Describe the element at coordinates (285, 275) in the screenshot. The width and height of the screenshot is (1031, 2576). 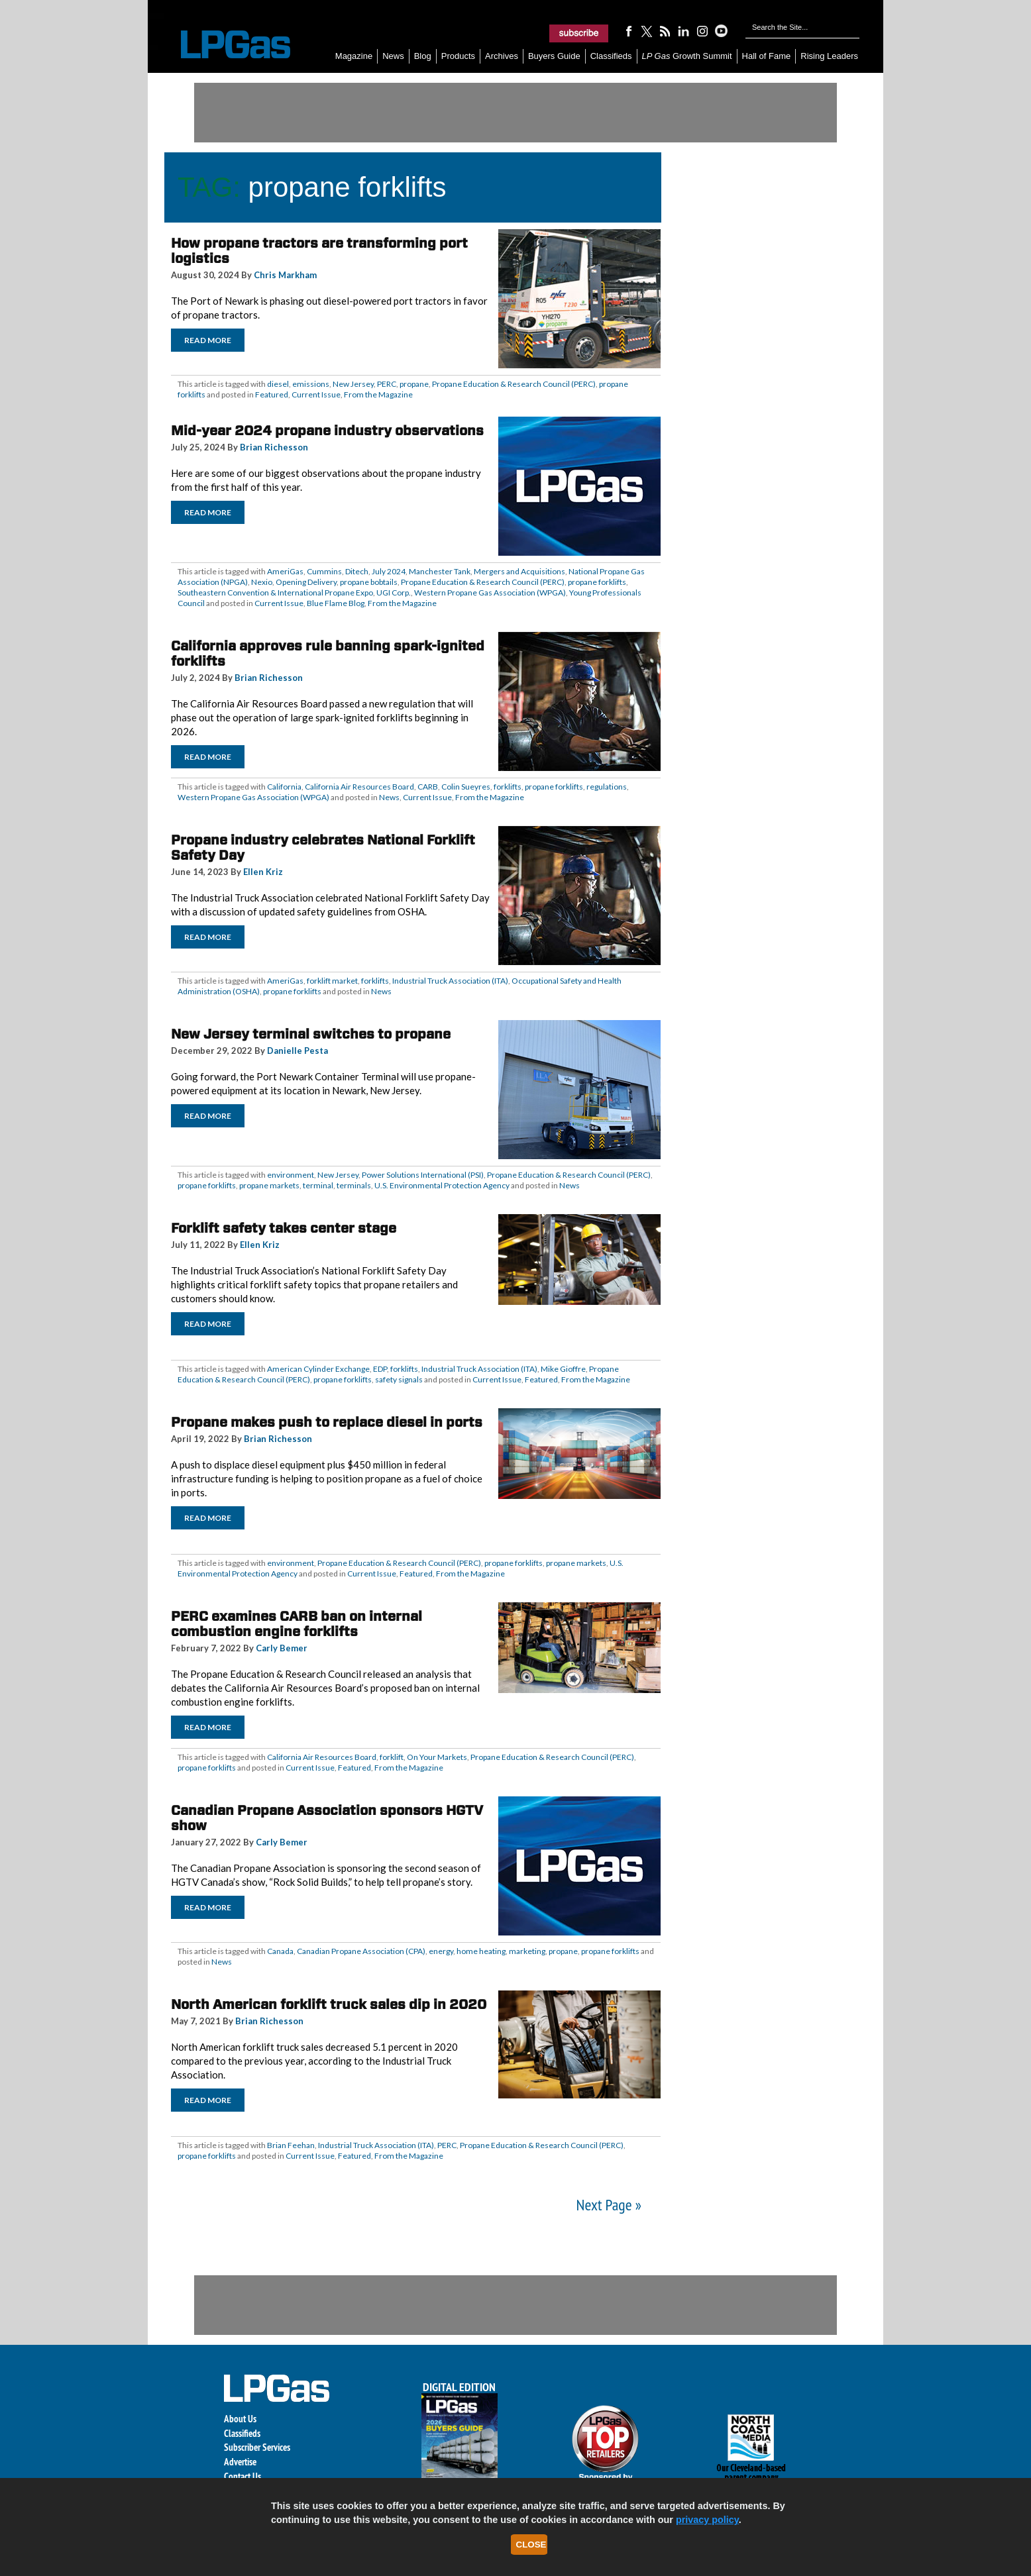
I see `Chris Markham` at that location.